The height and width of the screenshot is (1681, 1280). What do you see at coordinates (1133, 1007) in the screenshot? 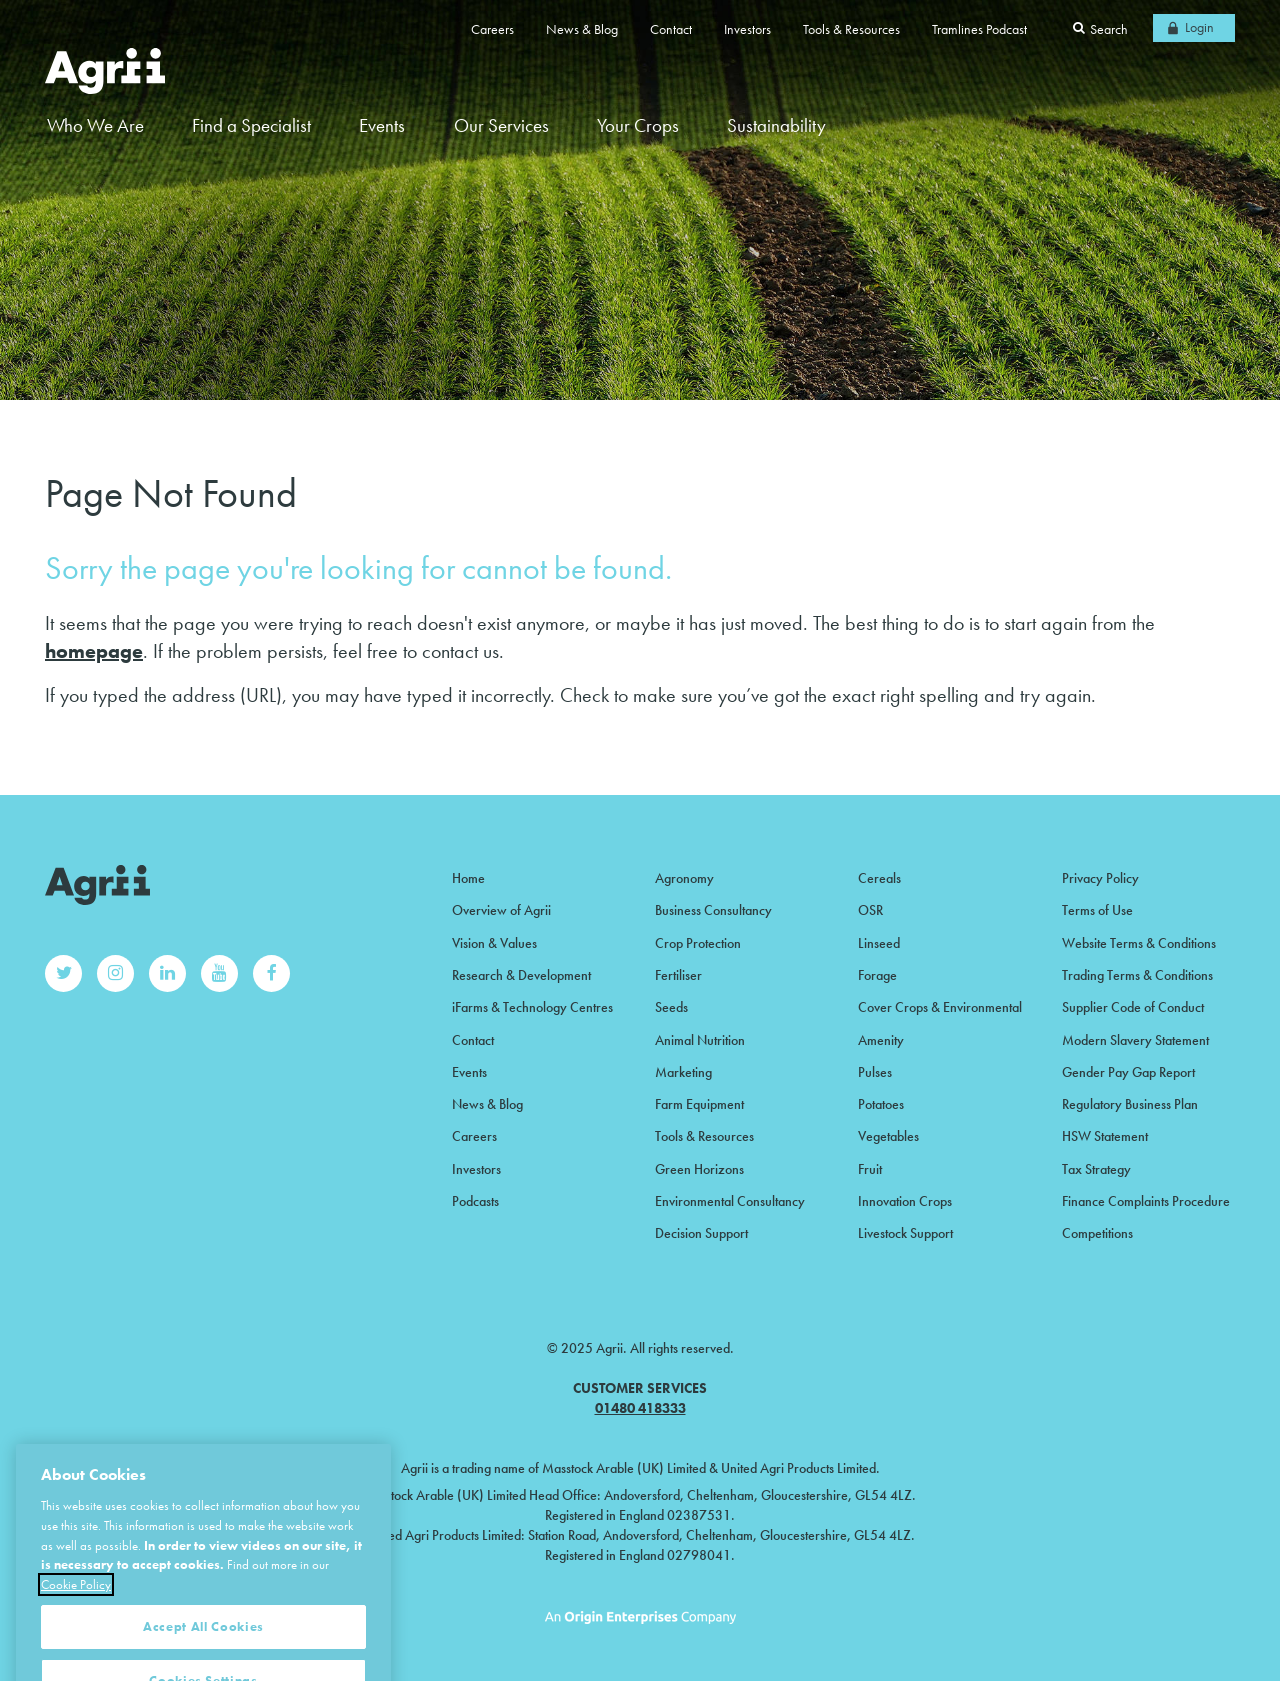
I see `Supplier Code of Conduct` at bounding box center [1133, 1007].